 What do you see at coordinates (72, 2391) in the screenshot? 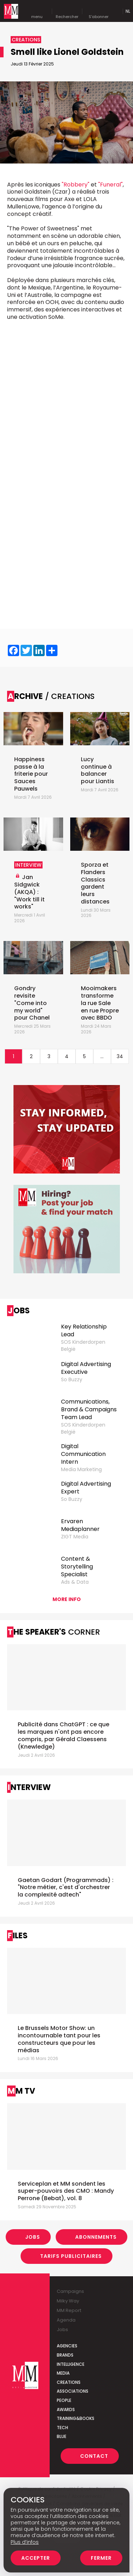
I see `Associations` at bounding box center [72, 2391].